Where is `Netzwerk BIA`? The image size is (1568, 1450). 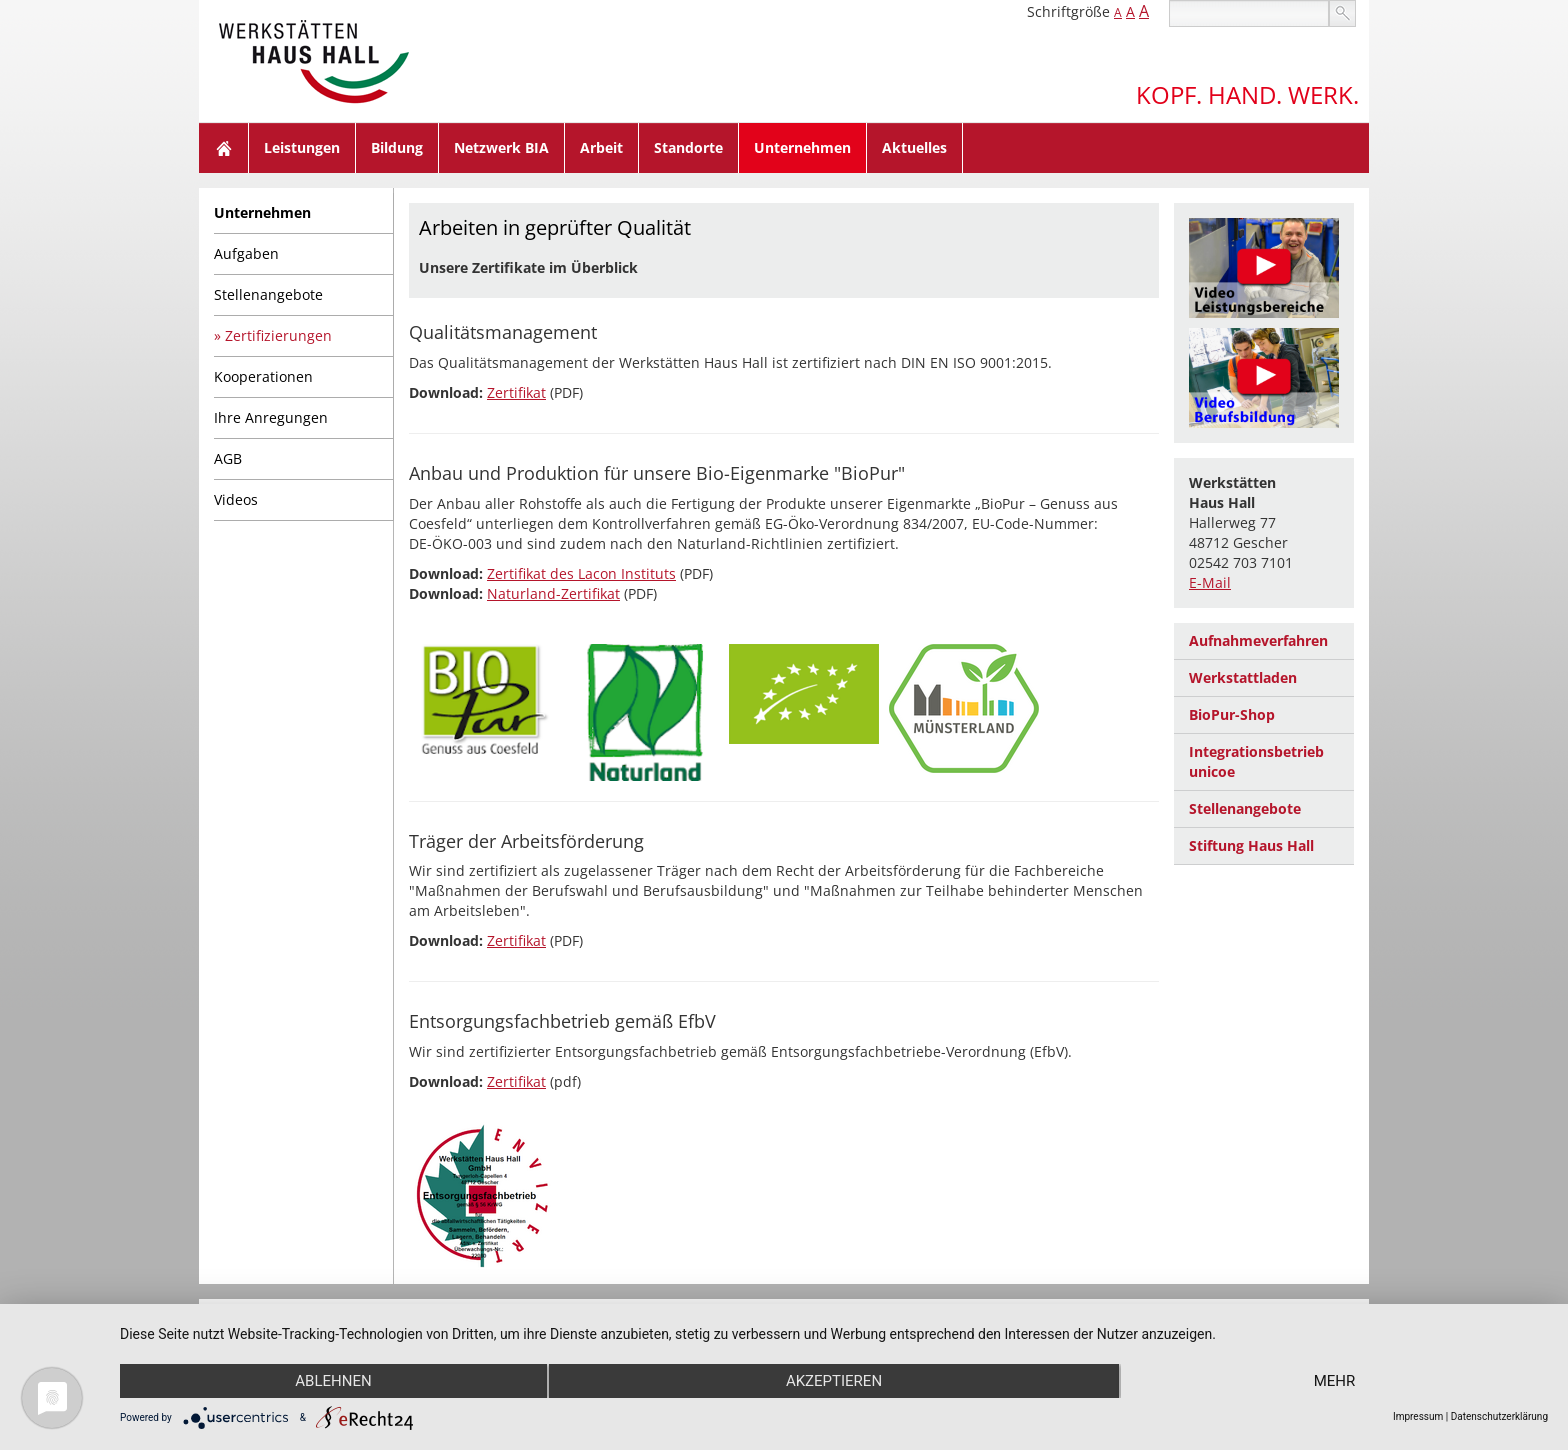
Netzwerk BIA is located at coordinates (501, 147).